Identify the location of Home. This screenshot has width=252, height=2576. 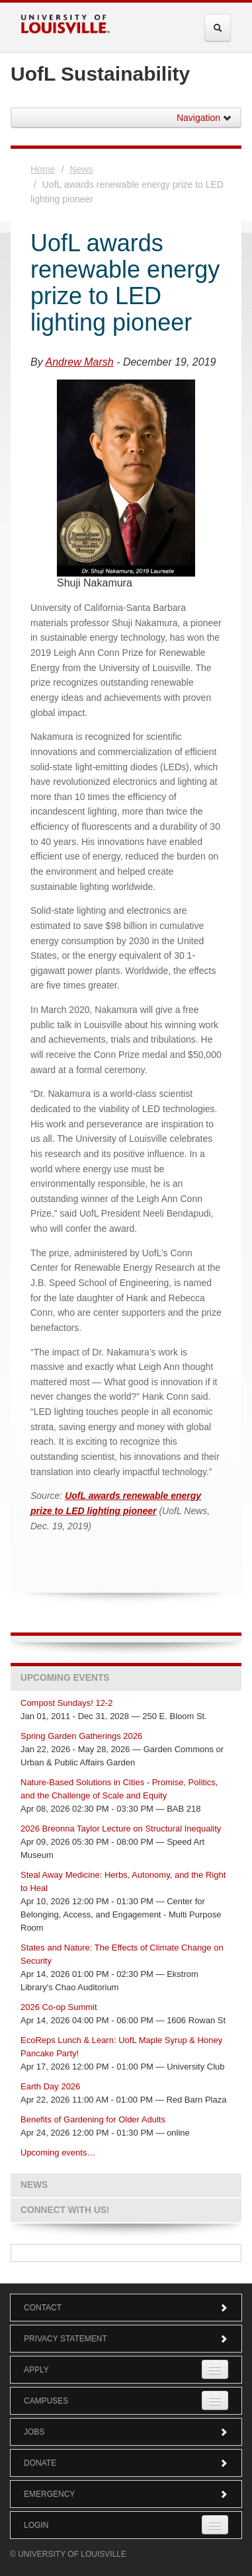
(42, 169).